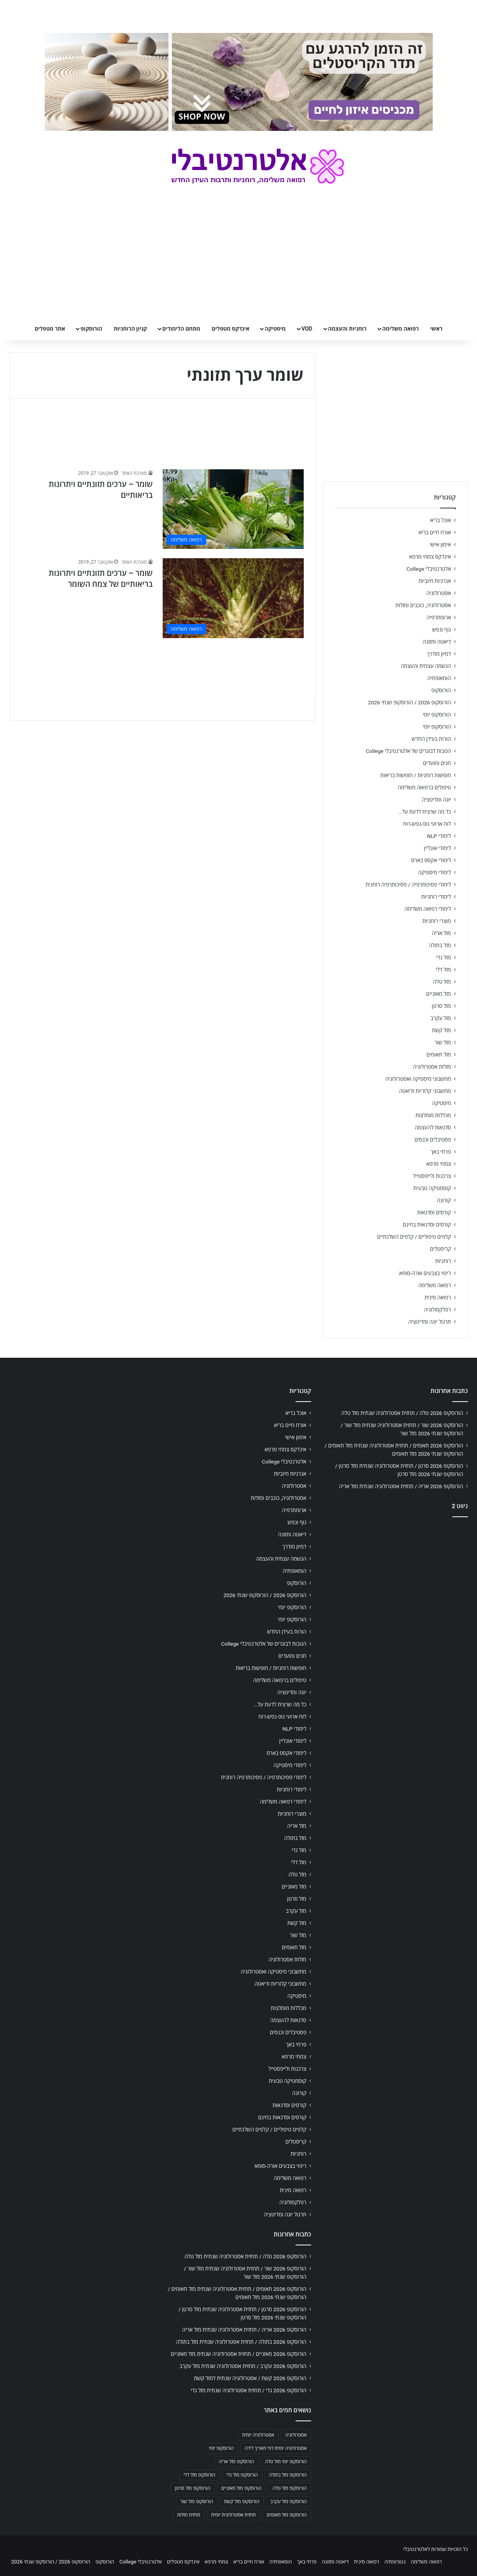 Image resolution: width=477 pixels, height=2576 pixels. What do you see at coordinates (443, 957) in the screenshot?
I see `מזל גדי` at bounding box center [443, 957].